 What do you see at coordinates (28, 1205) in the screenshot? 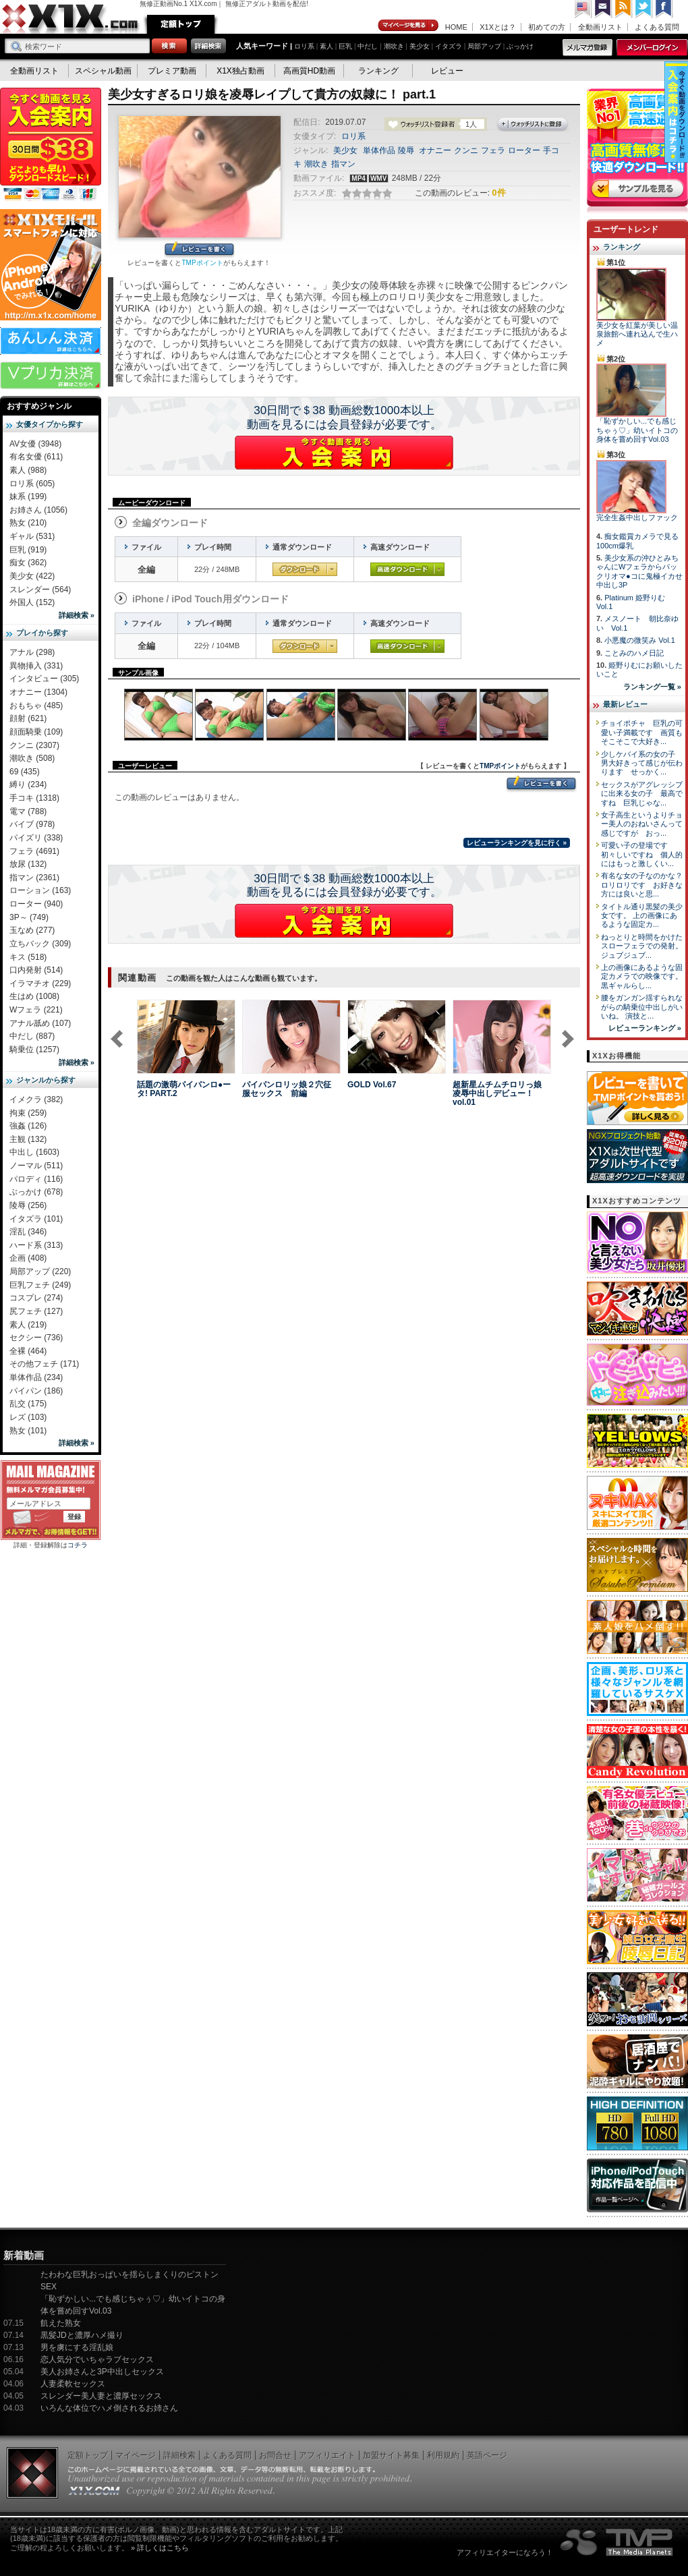
I see `陵辱 (256)` at bounding box center [28, 1205].